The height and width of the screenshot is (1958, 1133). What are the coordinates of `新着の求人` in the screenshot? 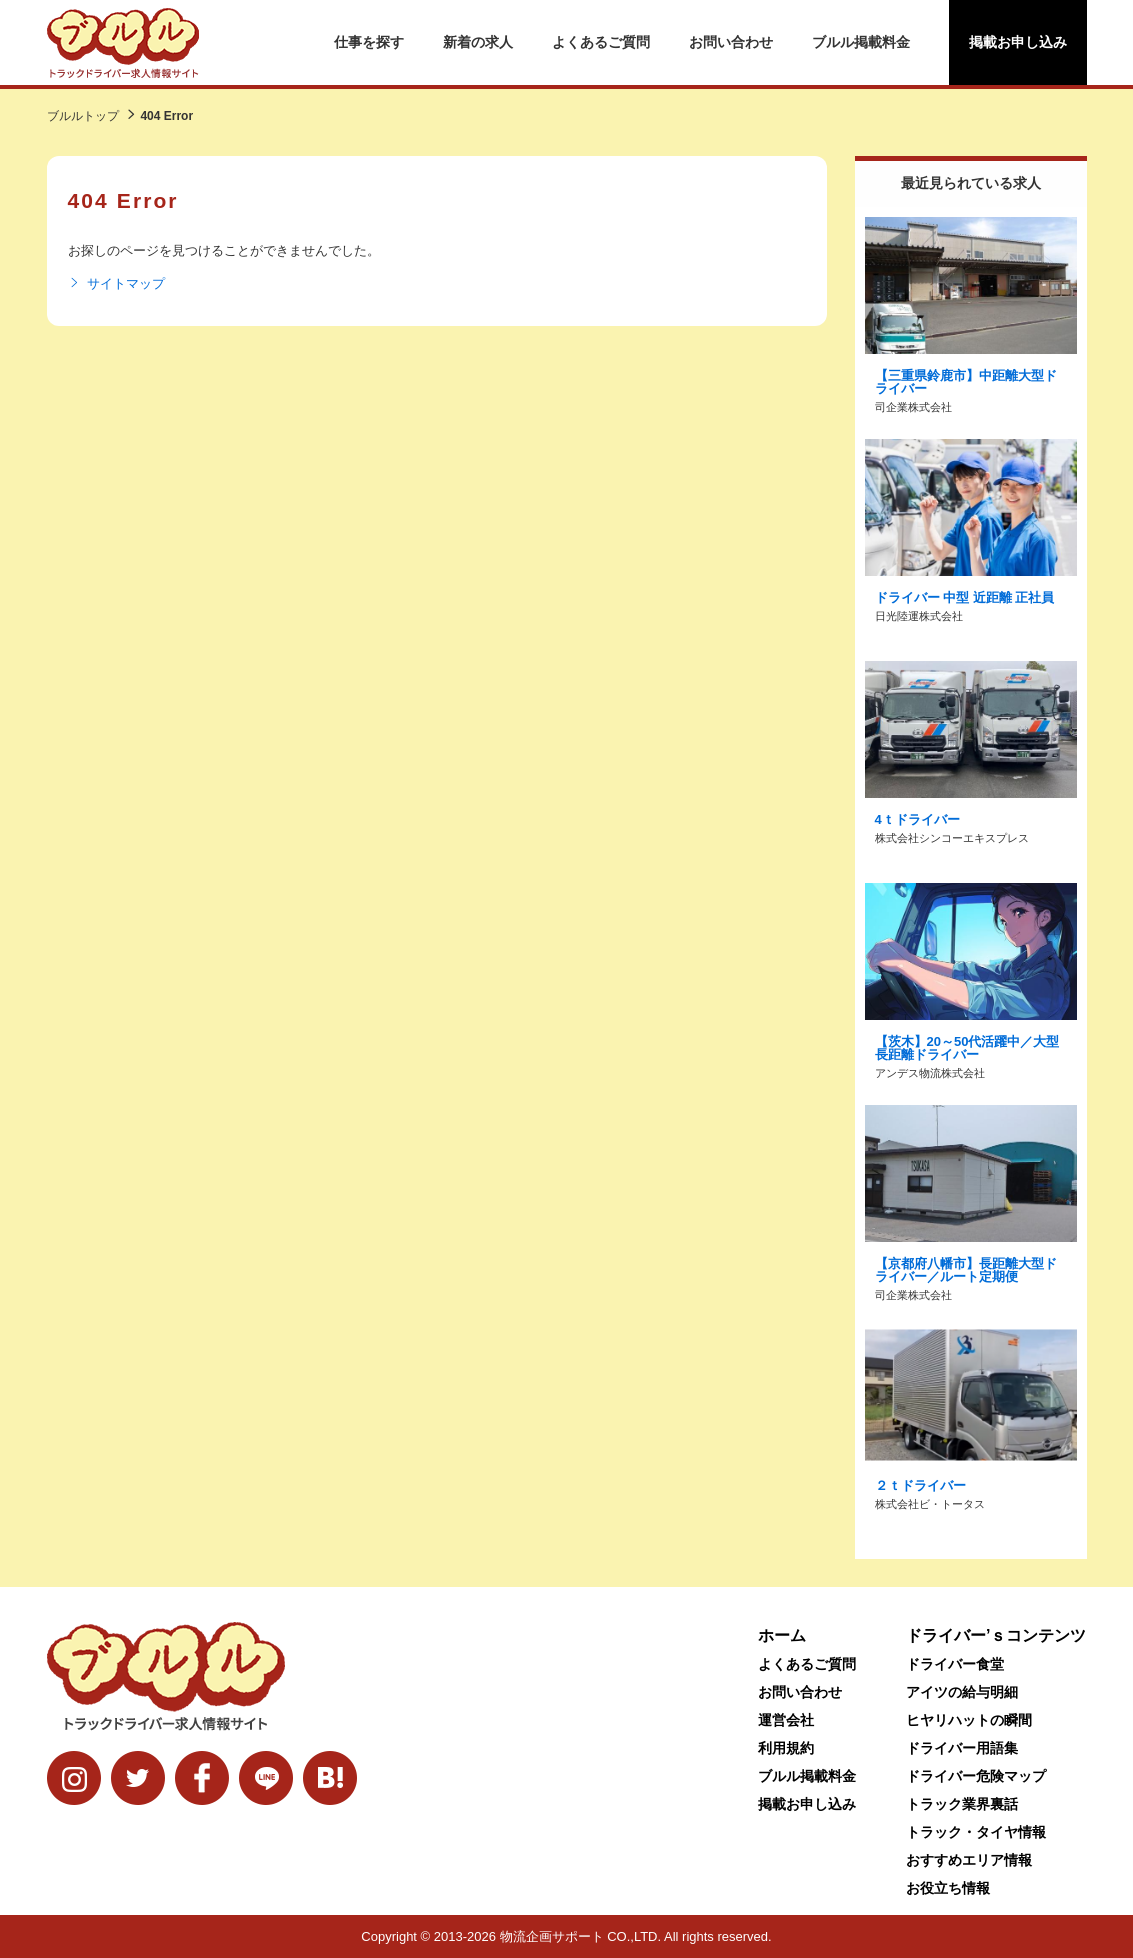 It's located at (478, 42).